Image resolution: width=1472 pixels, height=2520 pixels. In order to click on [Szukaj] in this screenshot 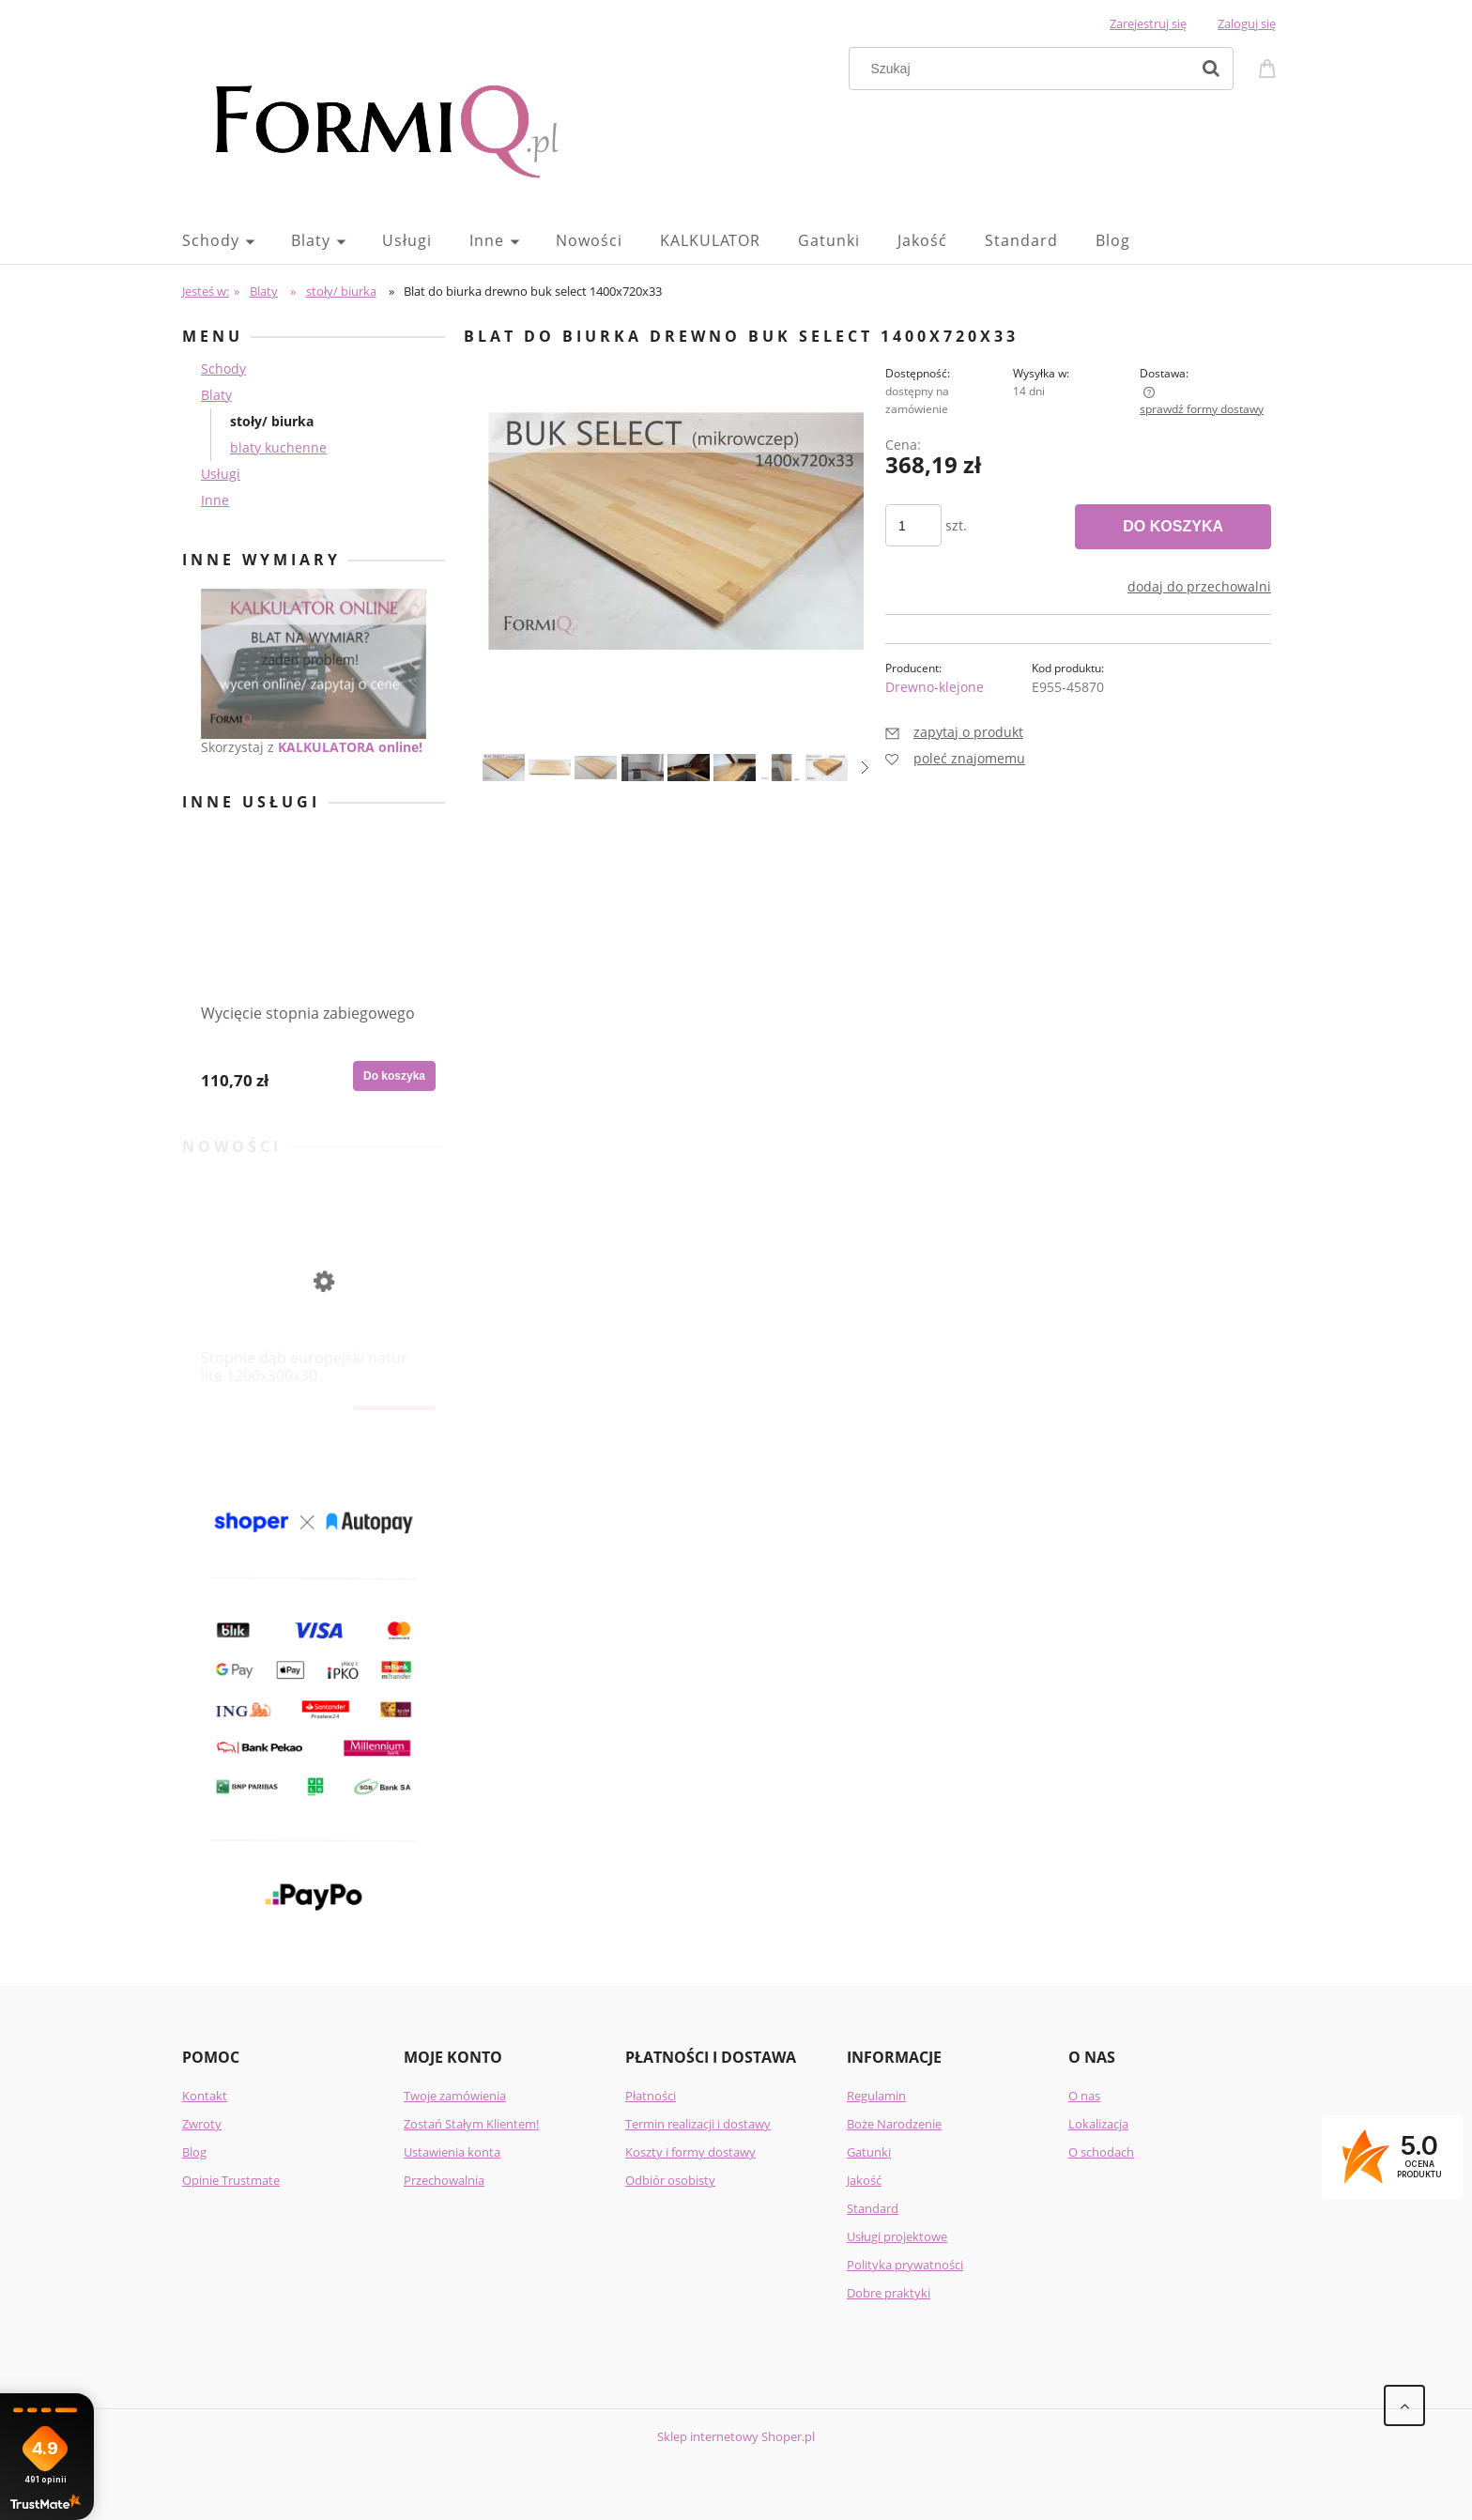, I will do `click(1211, 68)`.